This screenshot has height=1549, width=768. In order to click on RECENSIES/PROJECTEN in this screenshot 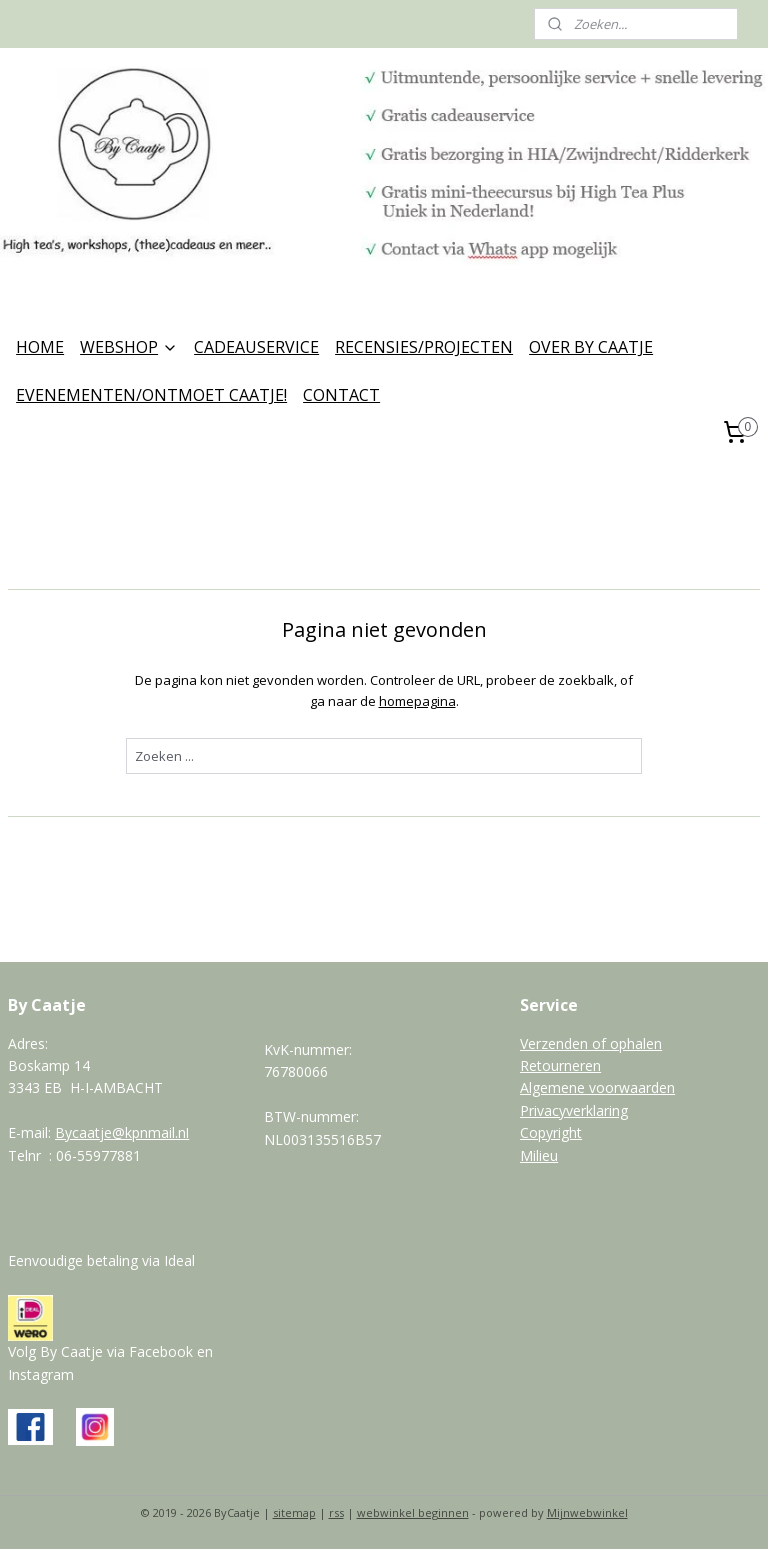, I will do `click(424, 347)`.